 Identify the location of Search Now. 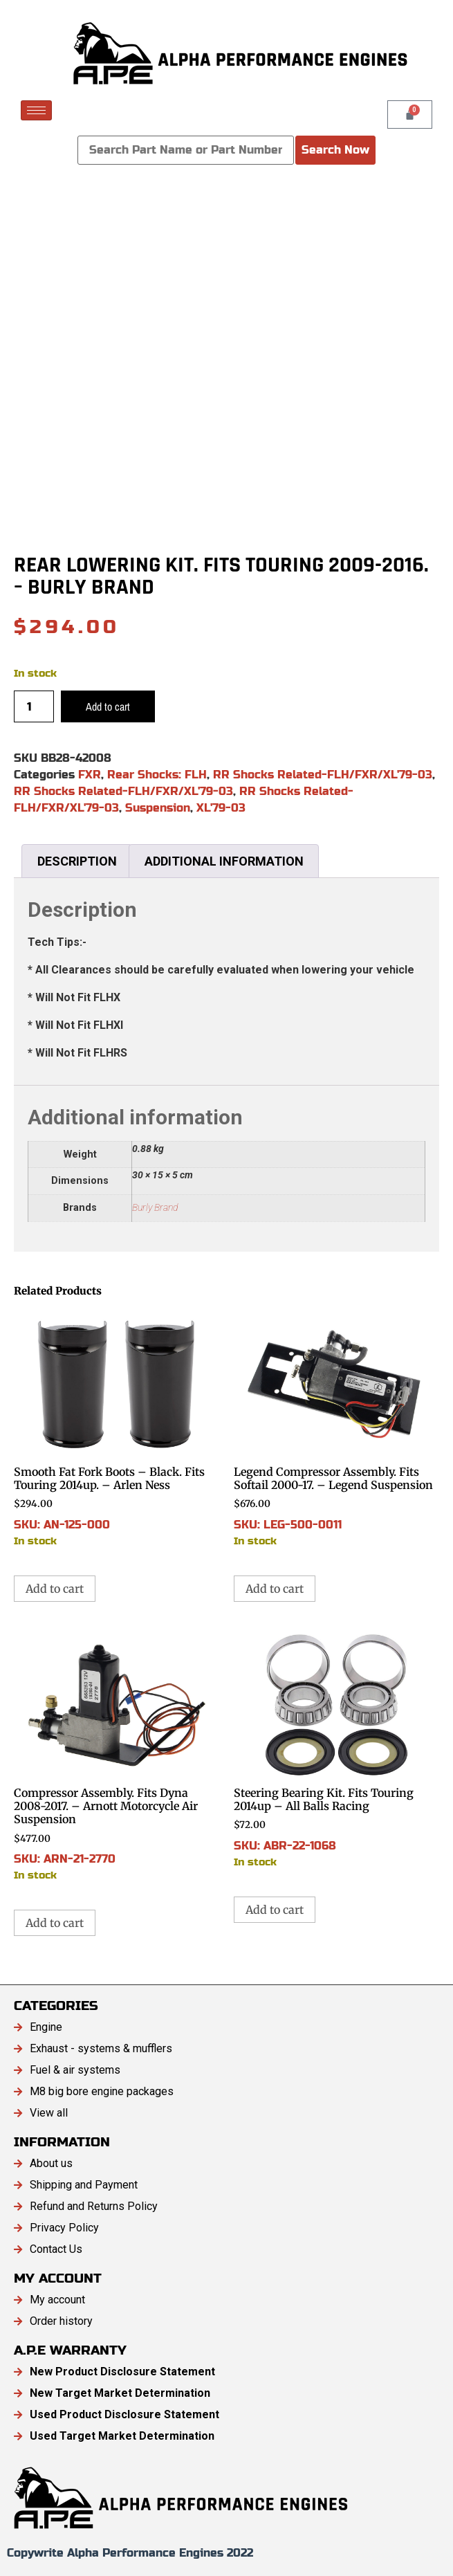
(335, 149).